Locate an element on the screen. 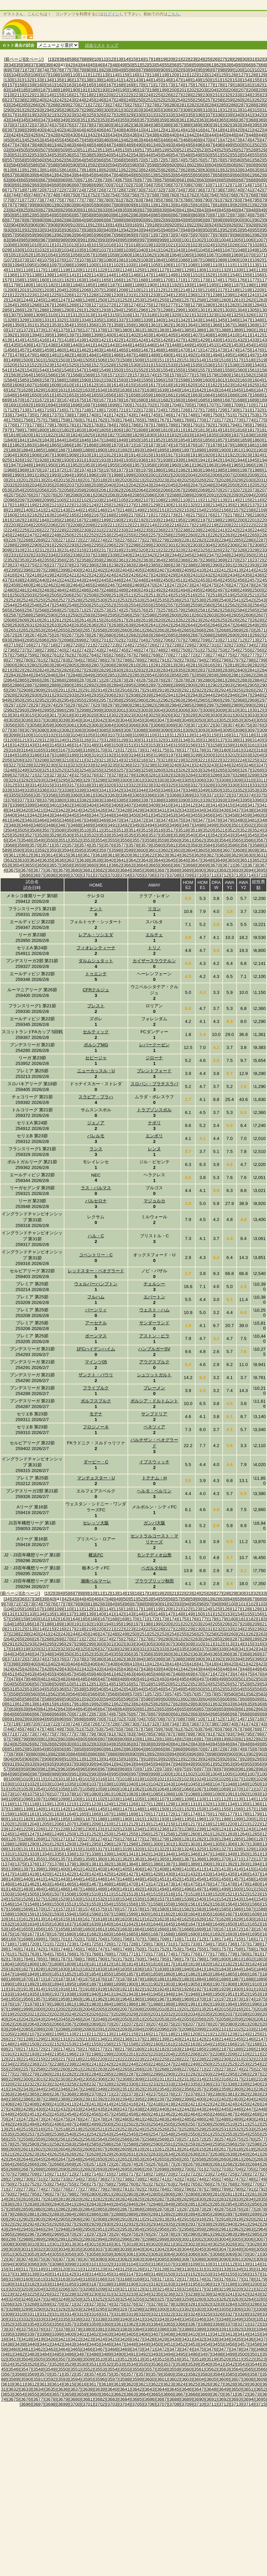  [844] is located at coordinates (213, 209).